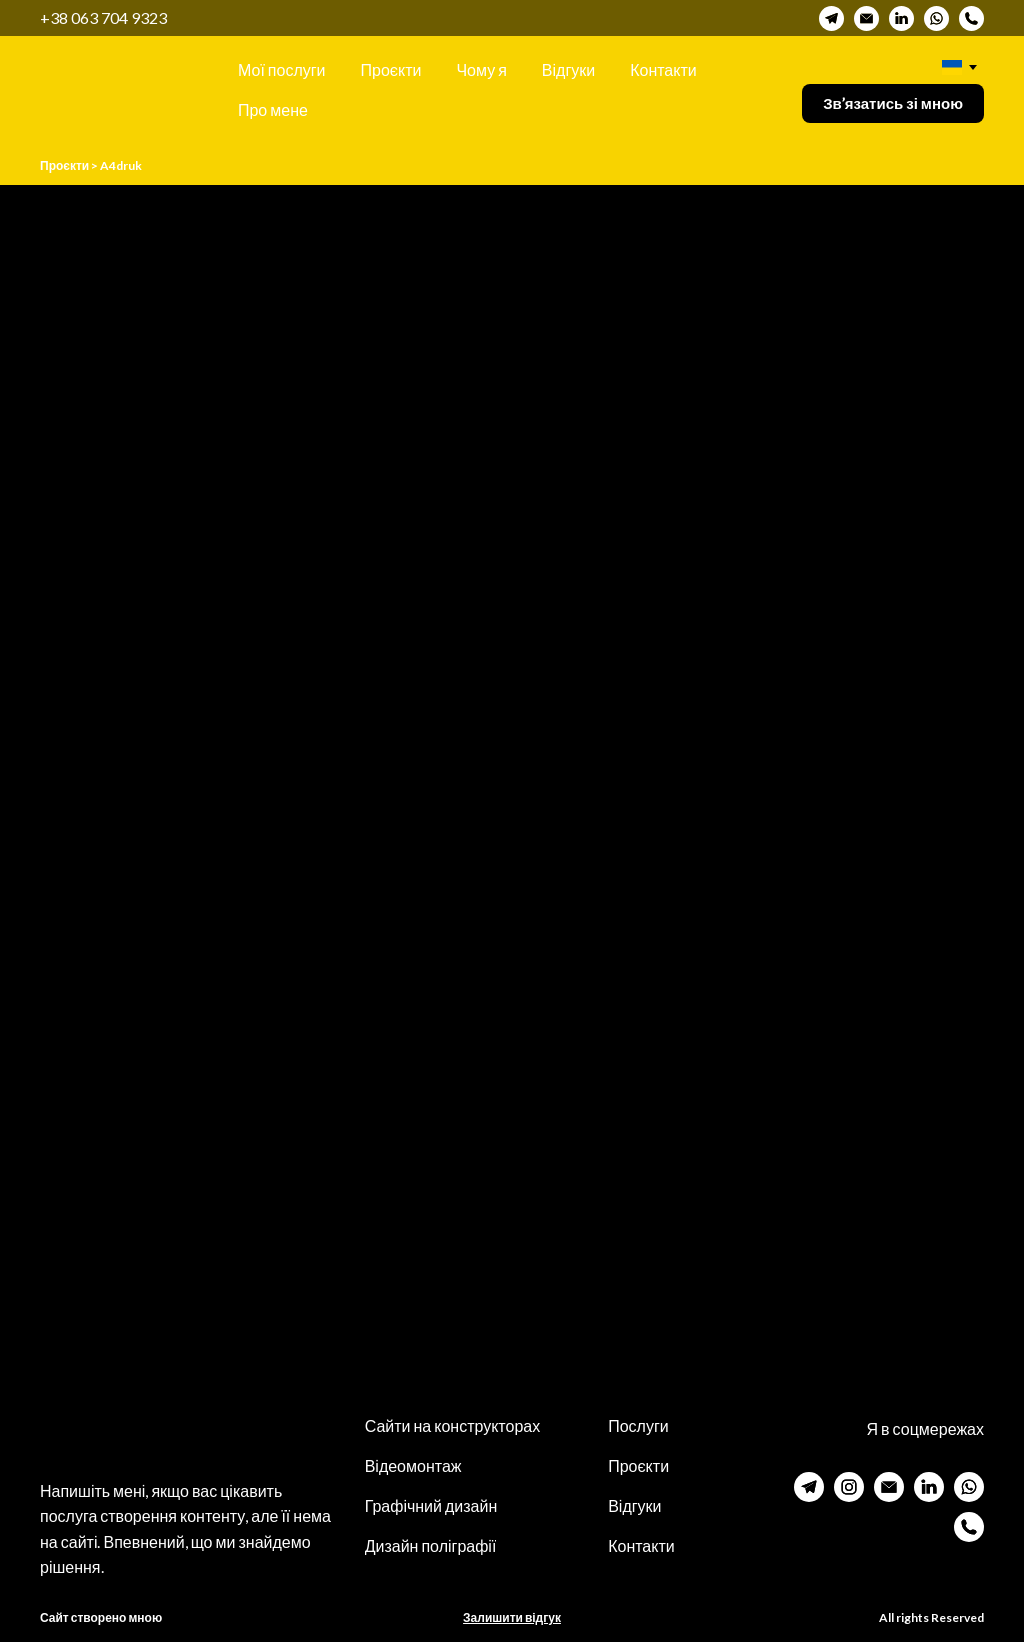 The image size is (1024, 1642). What do you see at coordinates (512, 1617) in the screenshot?
I see `Залишити відгук` at bounding box center [512, 1617].